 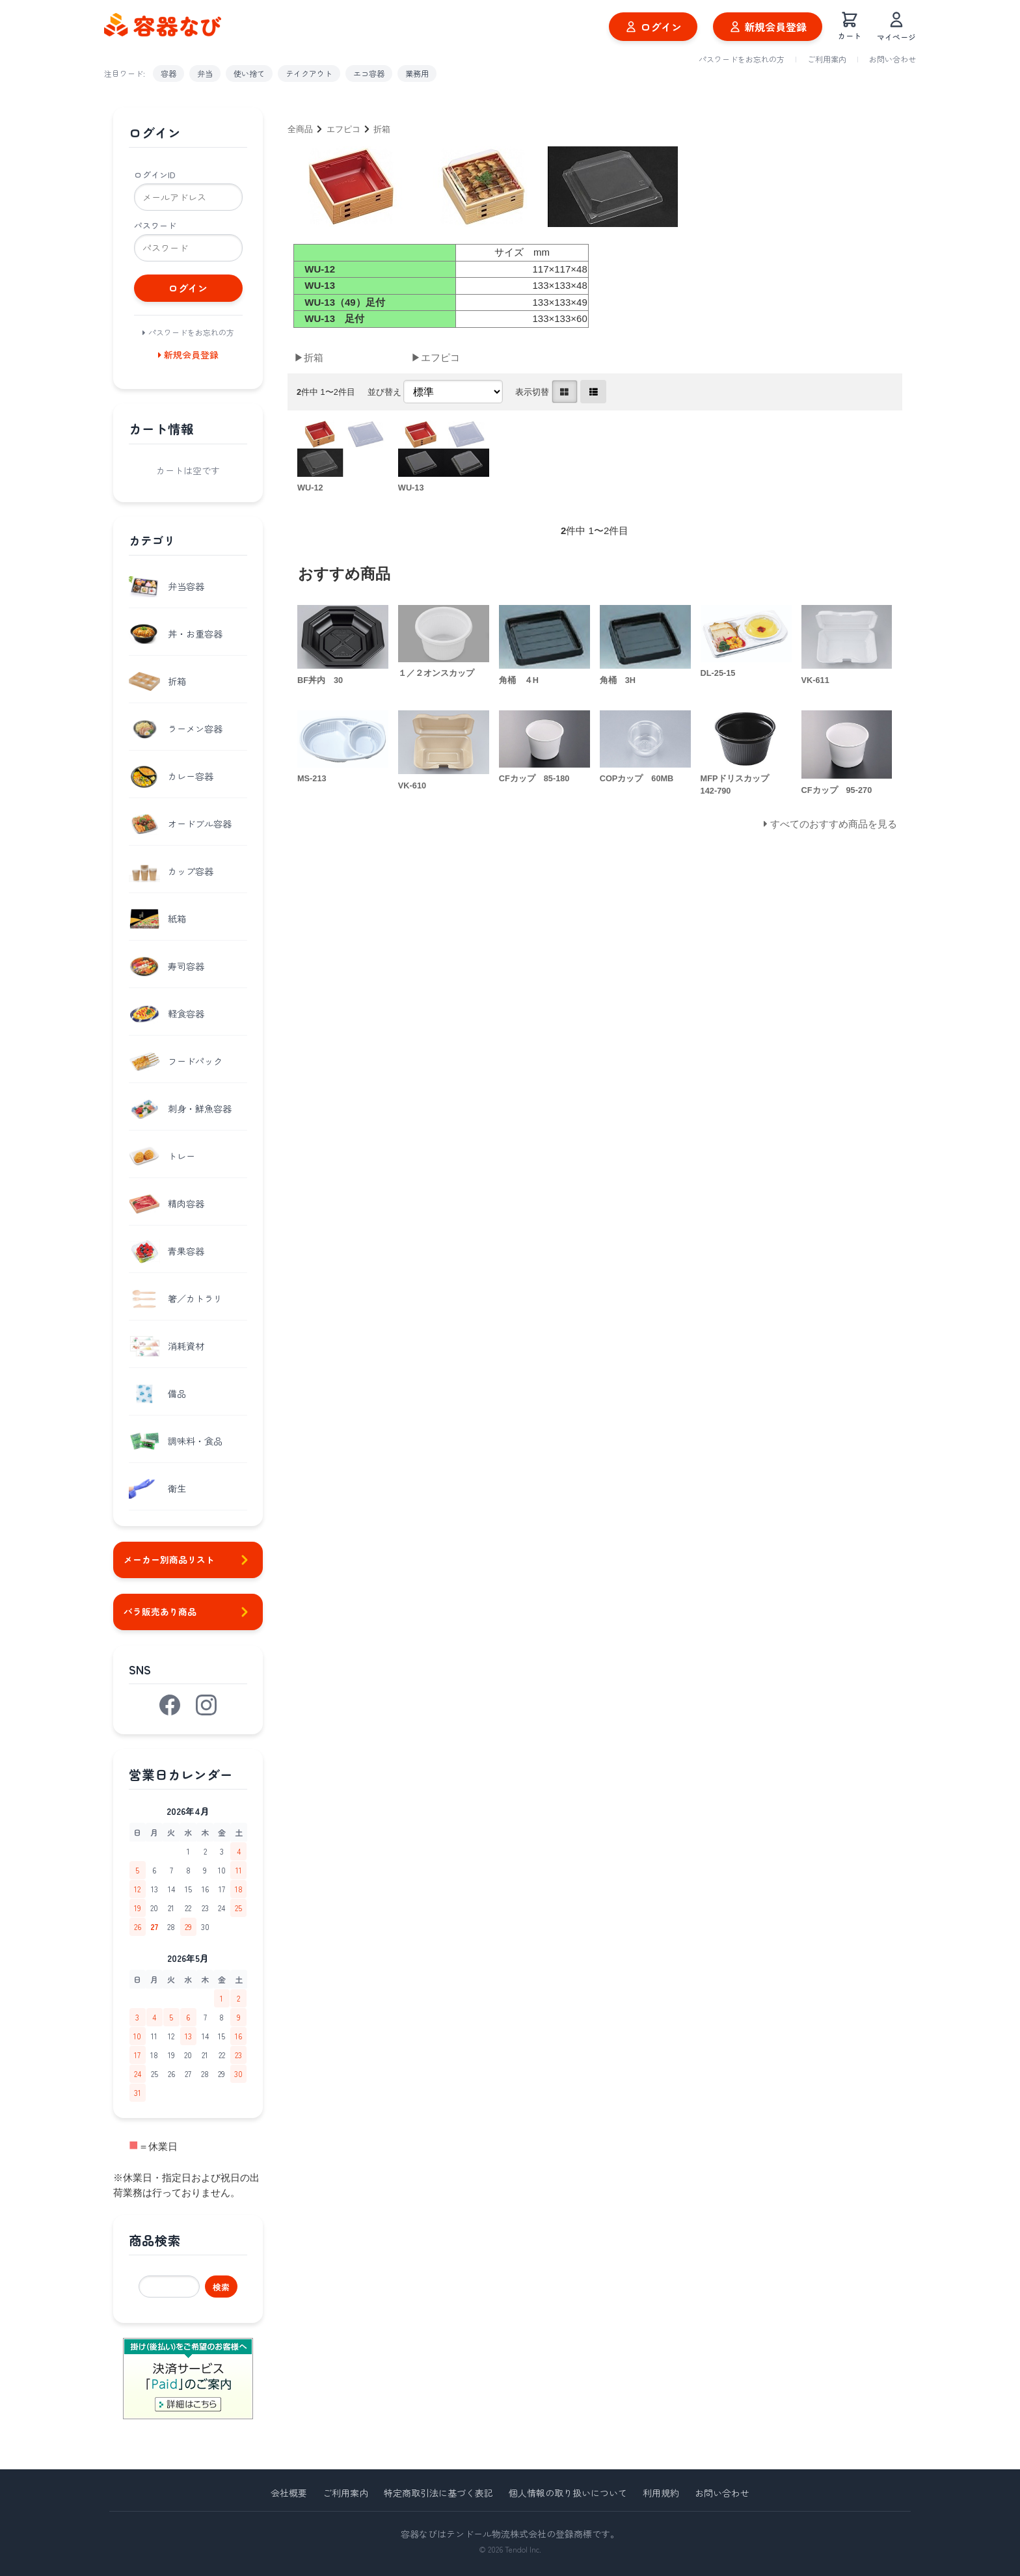 I want to click on 特定商取引法に基づく表記, so click(x=438, y=2492).